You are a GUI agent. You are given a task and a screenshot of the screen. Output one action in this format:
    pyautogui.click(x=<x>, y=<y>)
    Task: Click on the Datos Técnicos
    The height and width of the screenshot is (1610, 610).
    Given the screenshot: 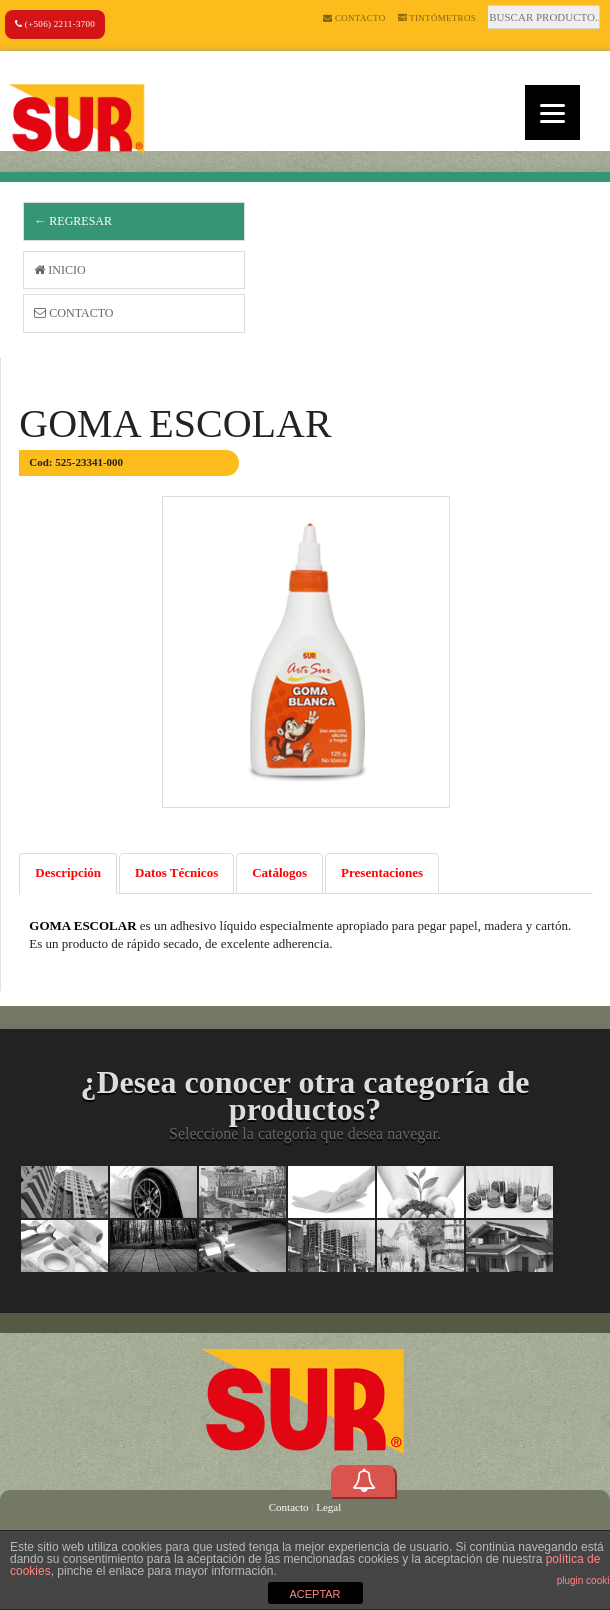 What is the action you would take?
    pyautogui.click(x=176, y=872)
    